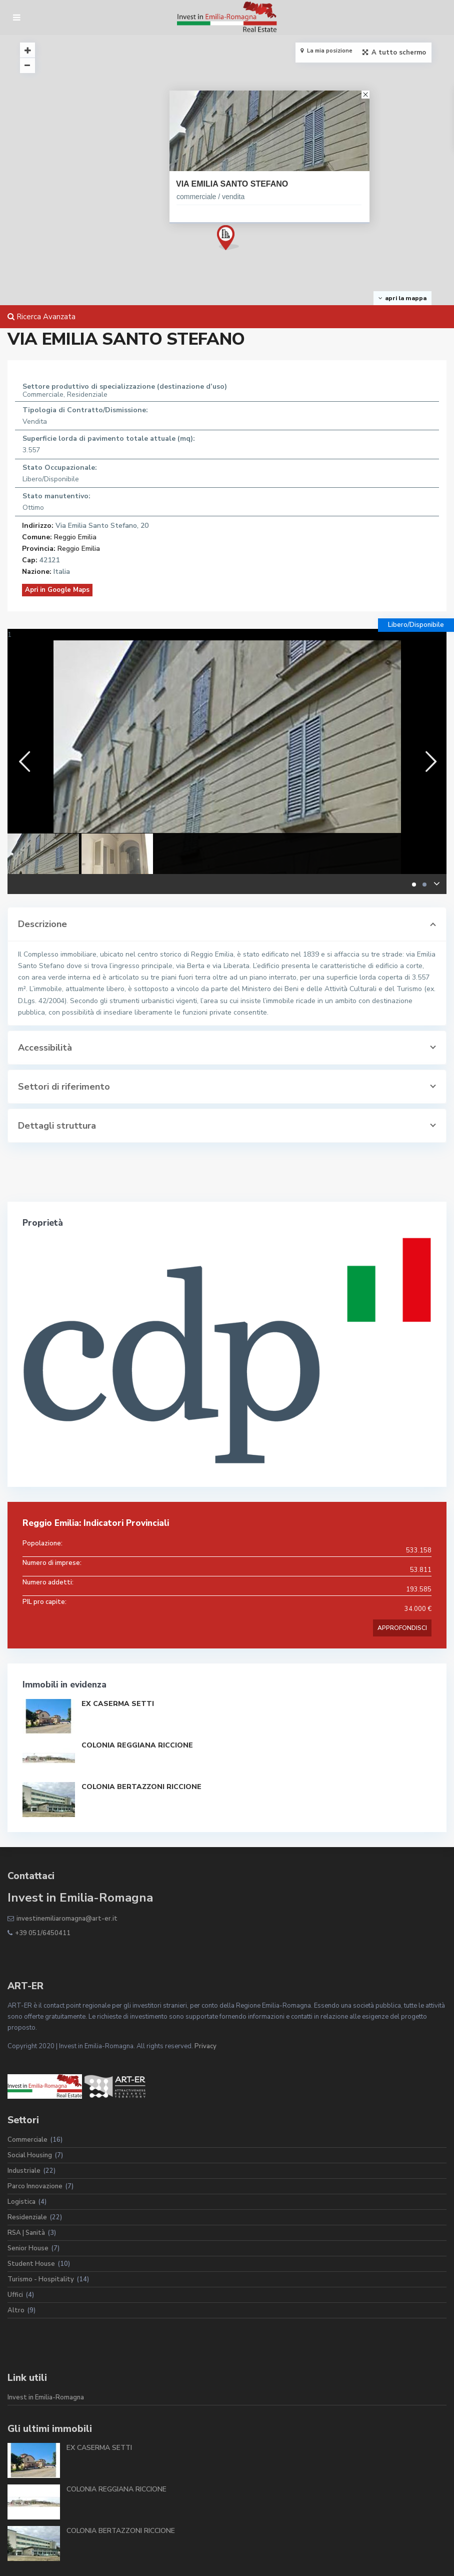  I want to click on Parco Innovazione, so click(35, 2186).